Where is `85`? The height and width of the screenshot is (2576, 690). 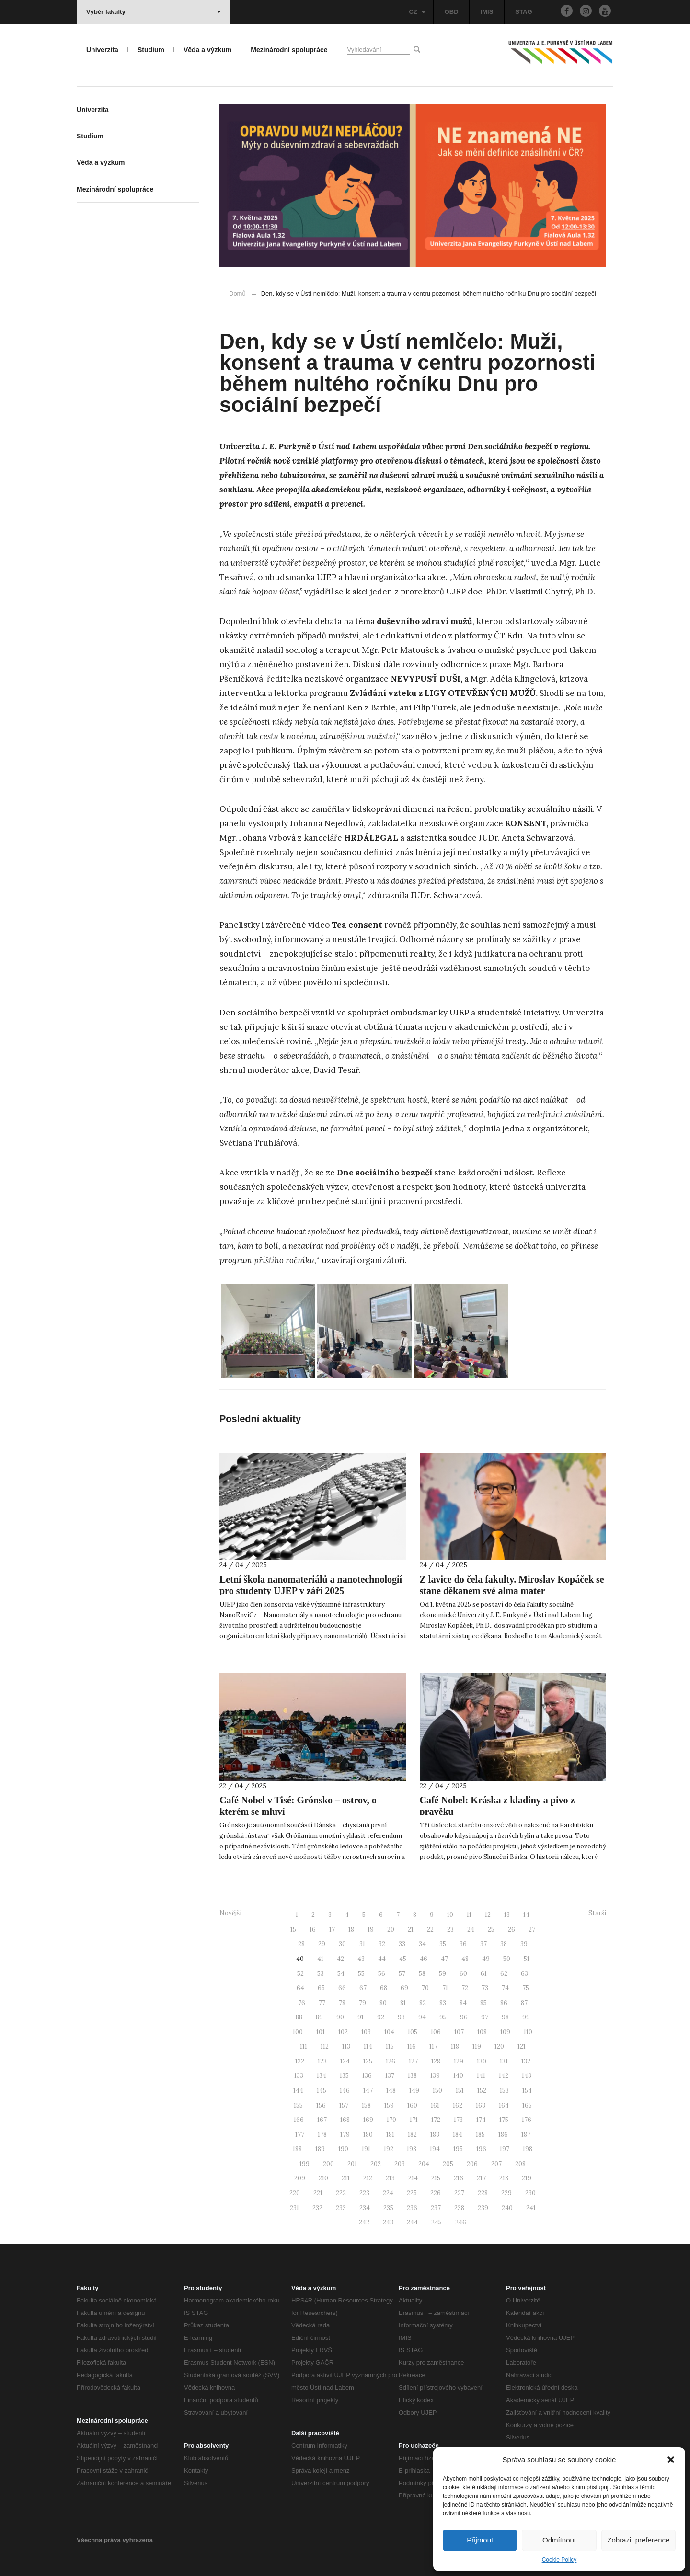
85 is located at coordinates (483, 2003).